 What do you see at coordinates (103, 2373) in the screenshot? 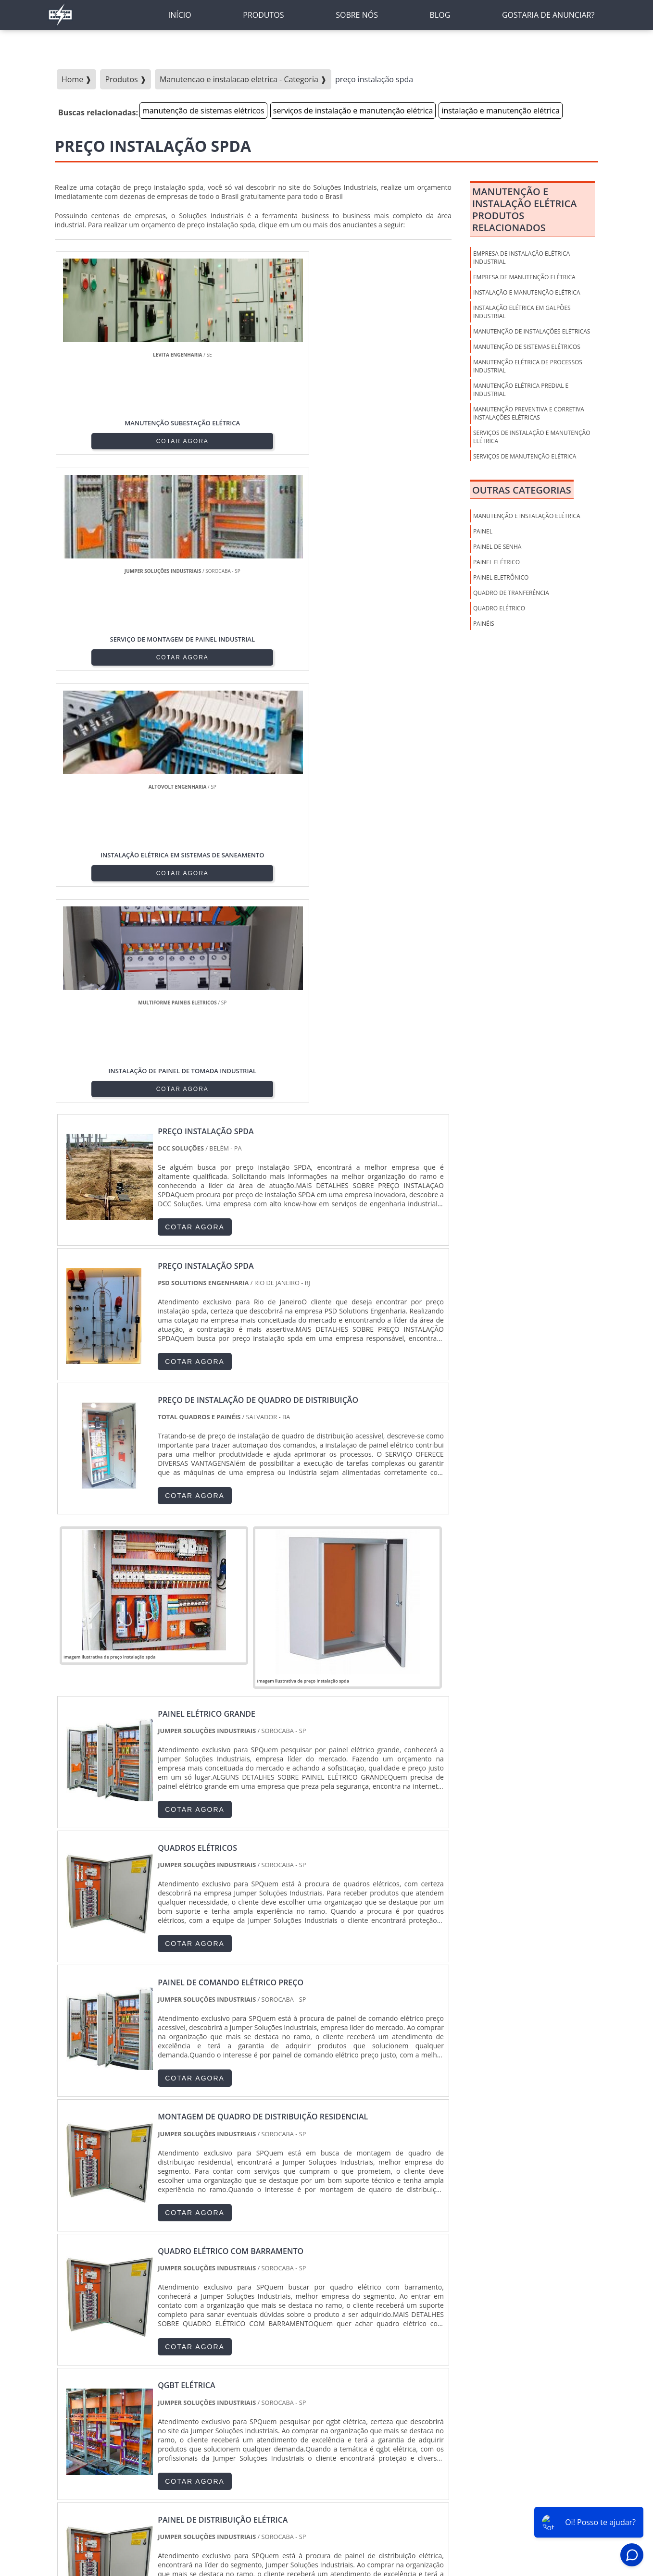
I see `RJ` at bounding box center [103, 2373].